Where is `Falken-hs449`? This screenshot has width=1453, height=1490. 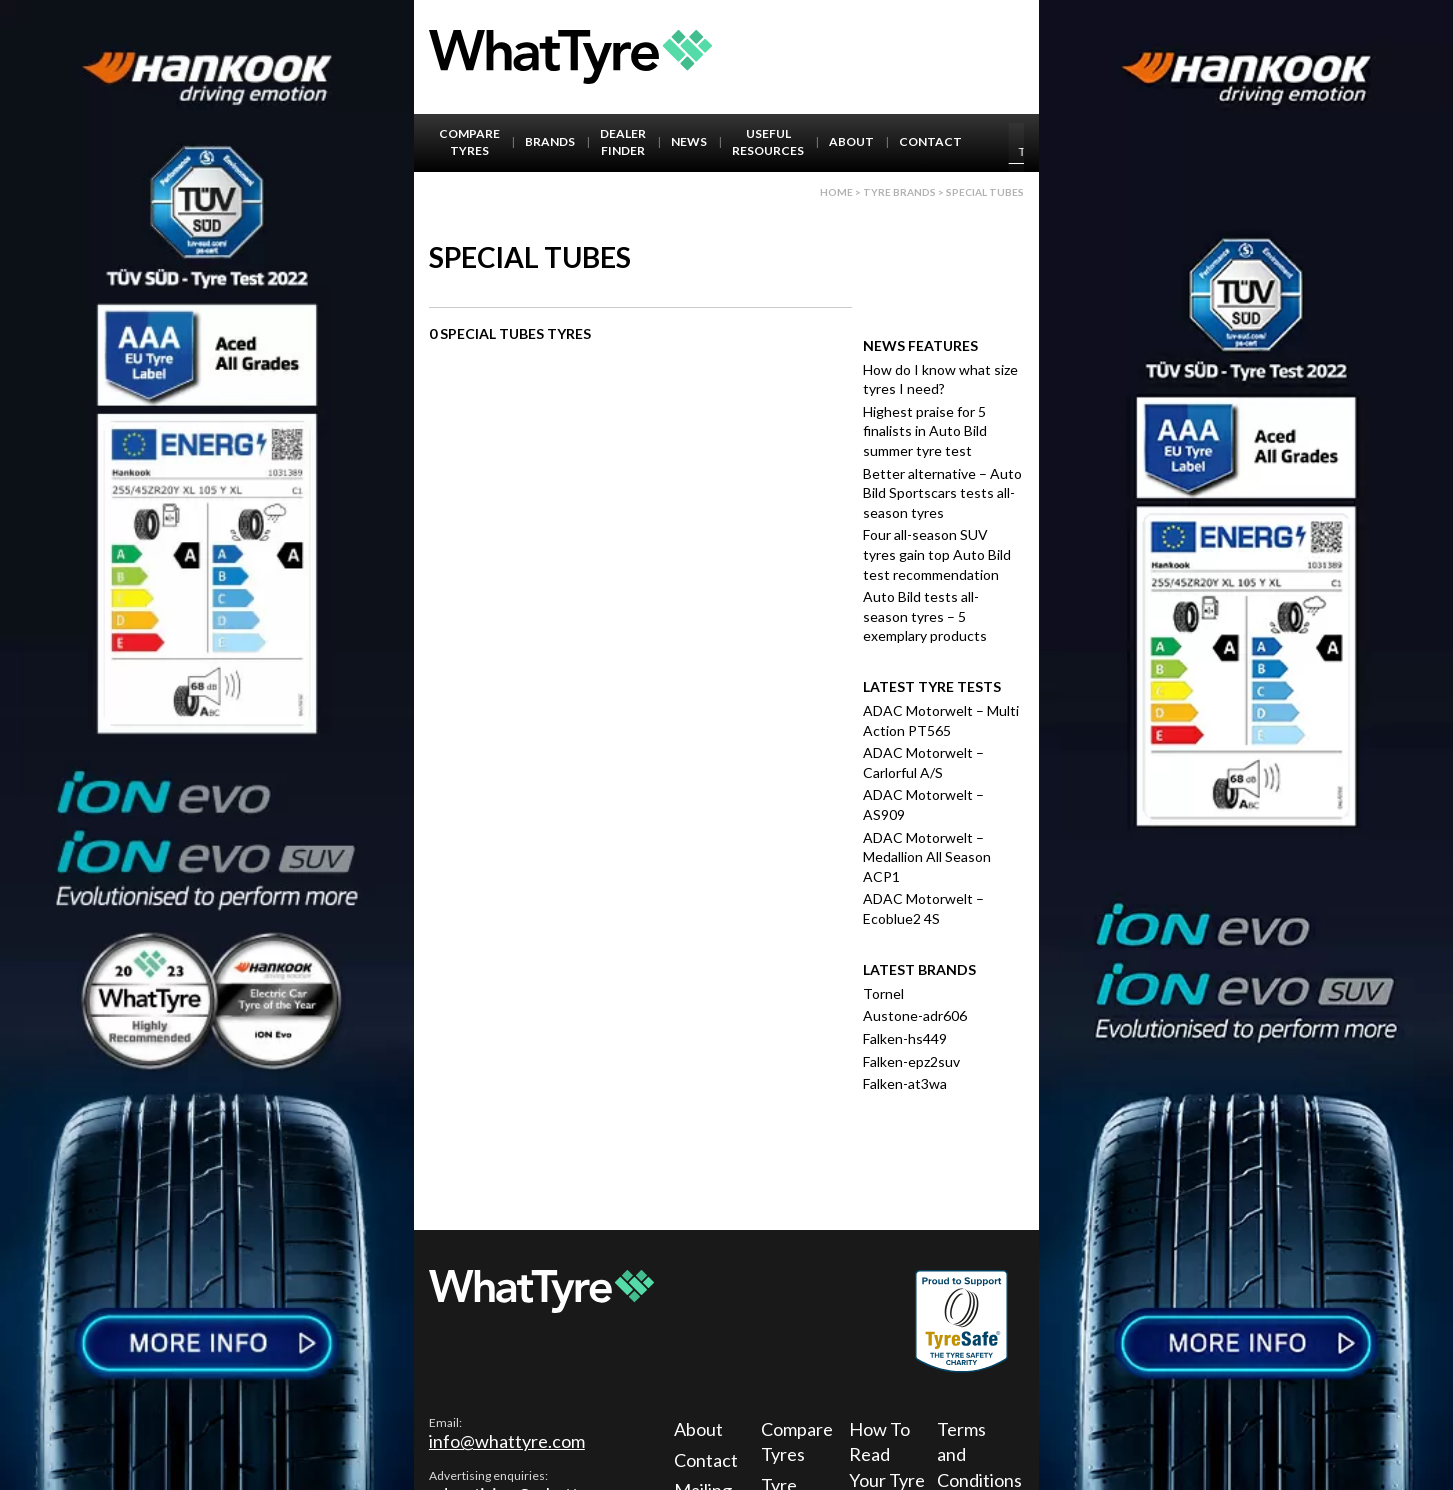 Falken-hs449 is located at coordinates (905, 1038).